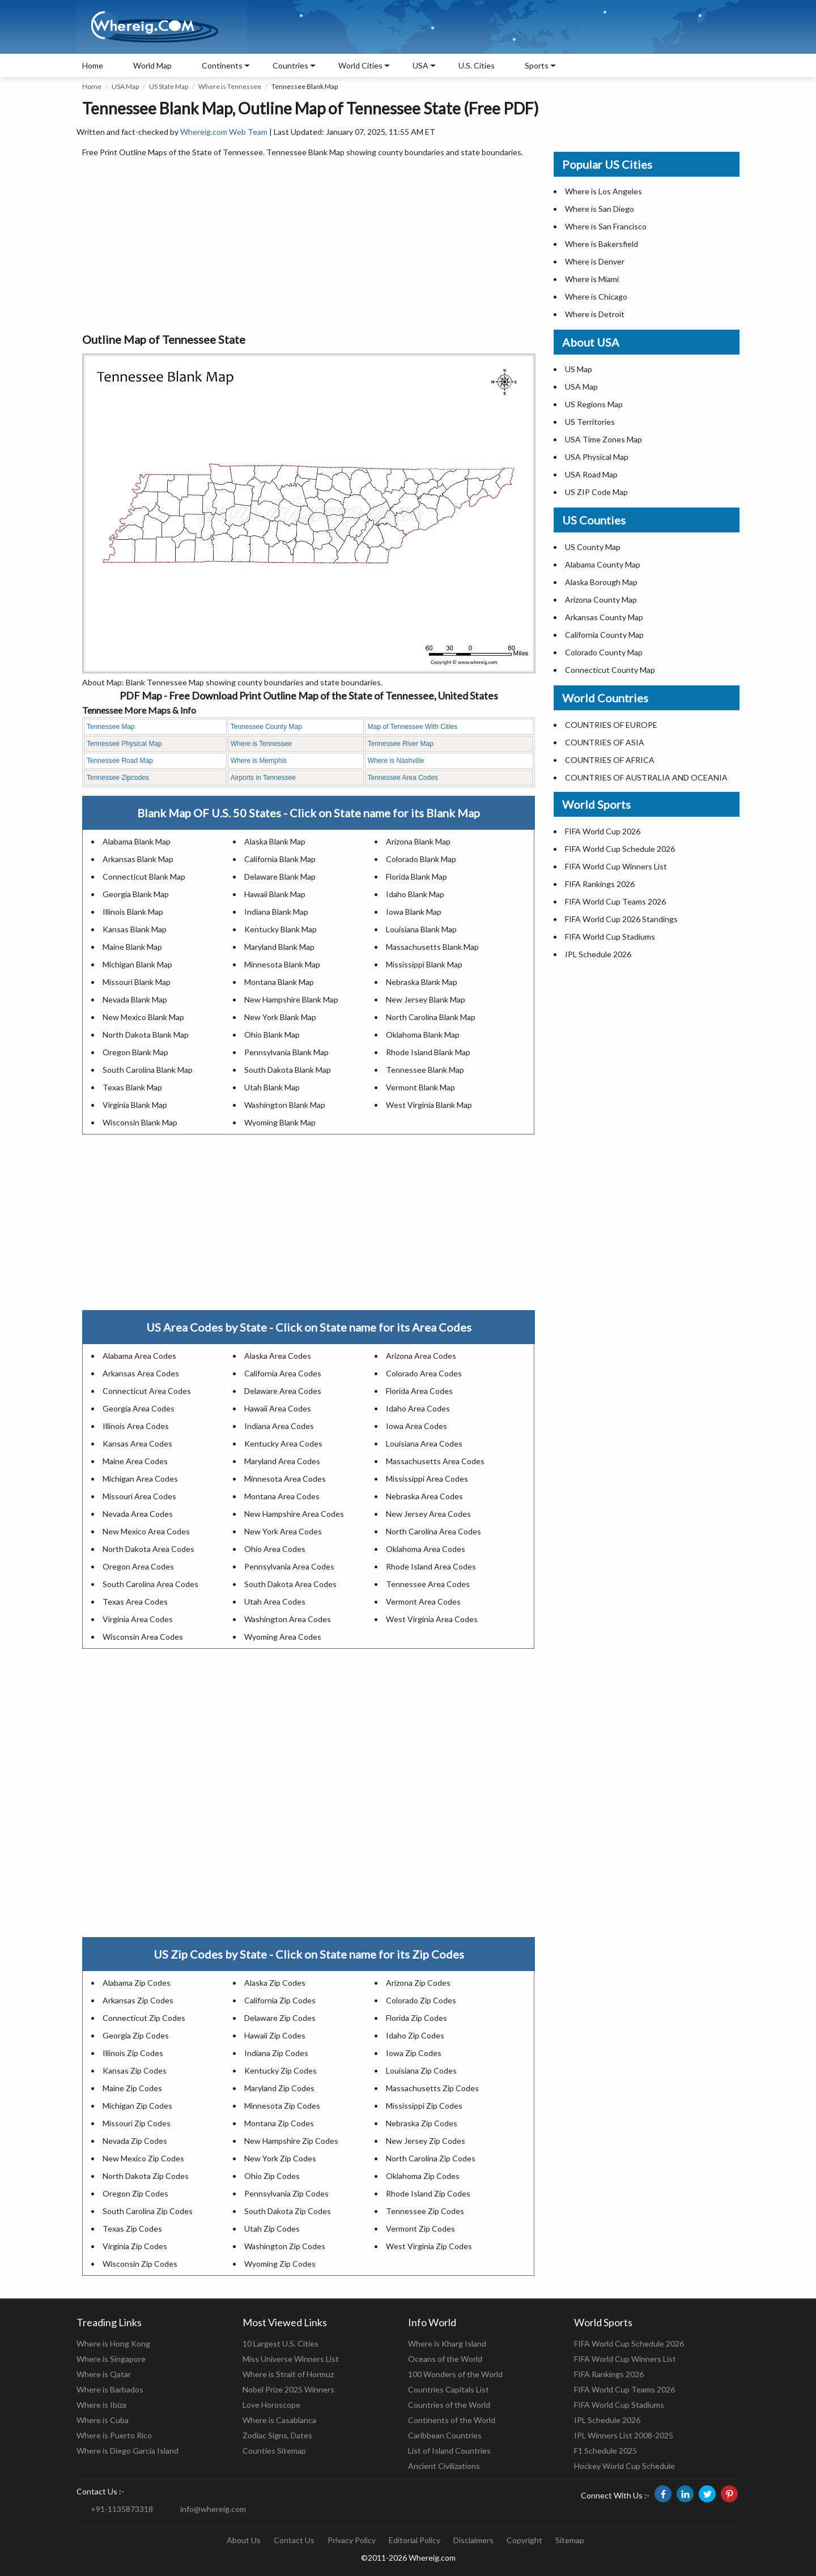 The height and width of the screenshot is (2576, 816). What do you see at coordinates (92, 65) in the screenshot?
I see `Home` at bounding box center [92, 65].